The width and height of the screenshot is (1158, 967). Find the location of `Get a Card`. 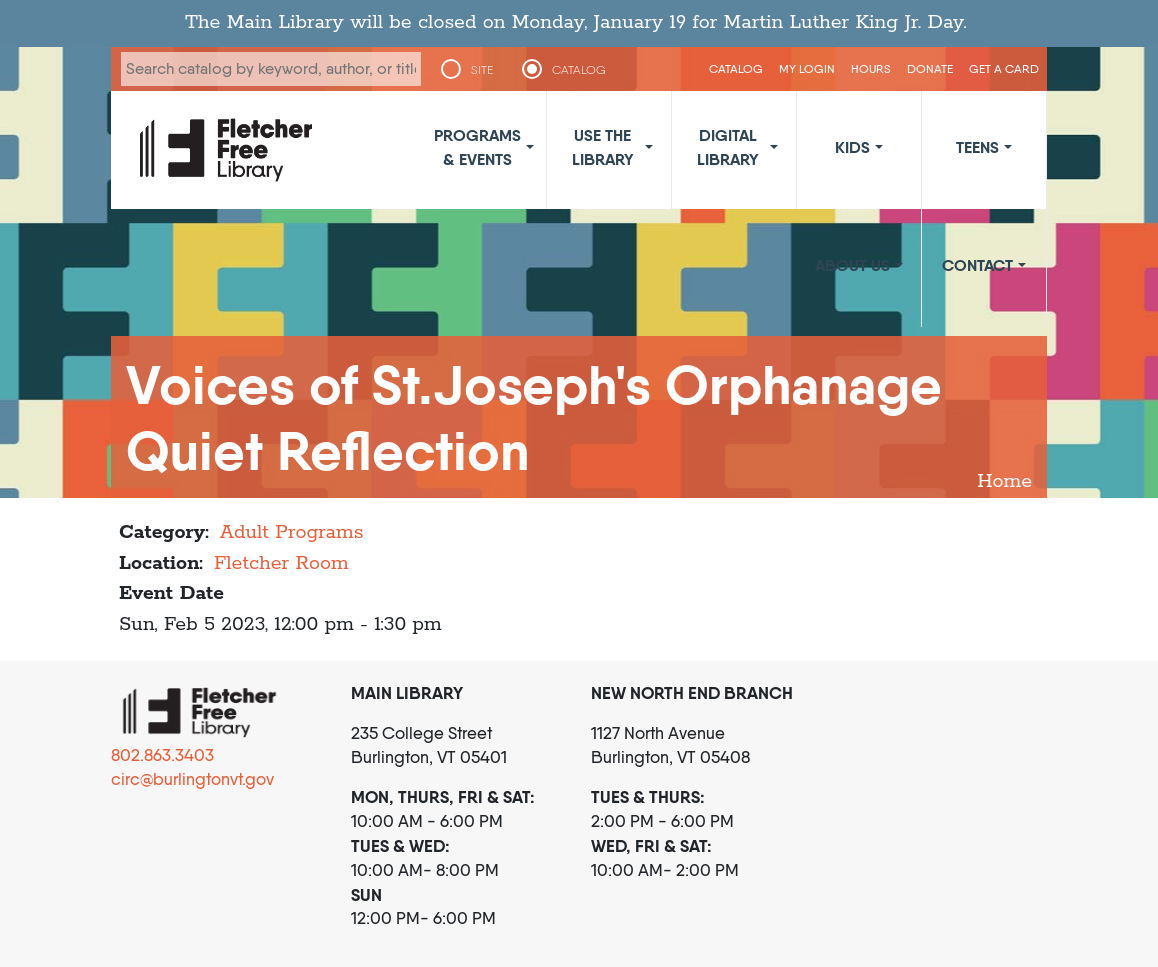

Get a Card is located at coordinates (1004, 68).